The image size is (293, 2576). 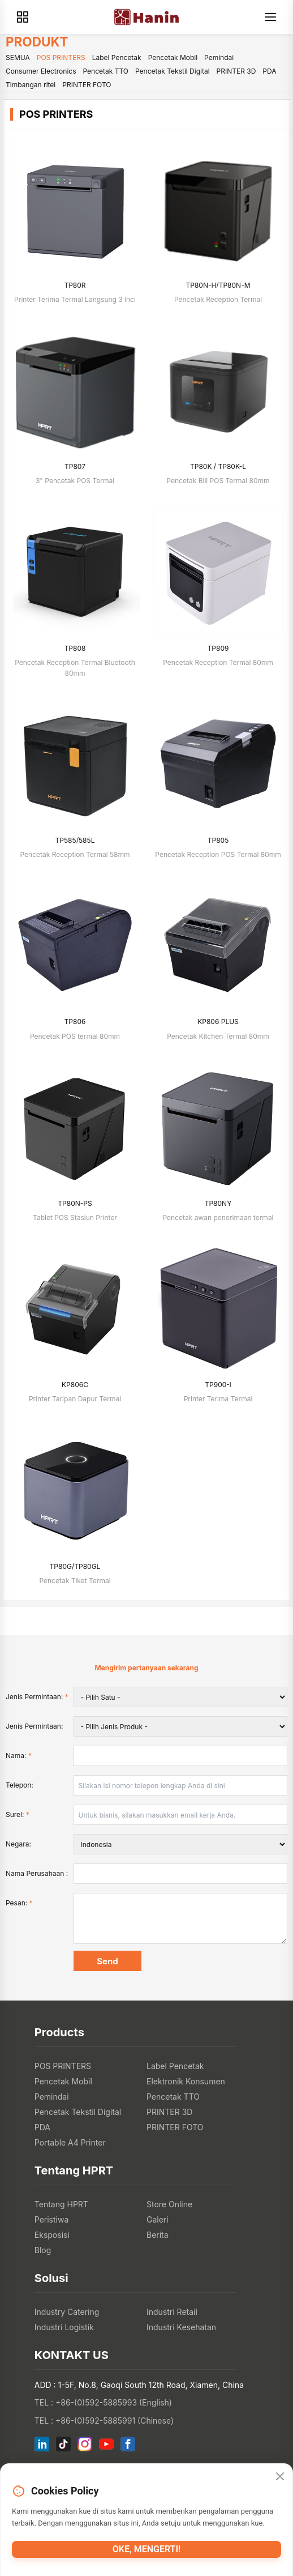 What do you see at coordinates (52, 2219) in the screenshot?
I see `Peristiwa` at bounding box center [52, 2219].